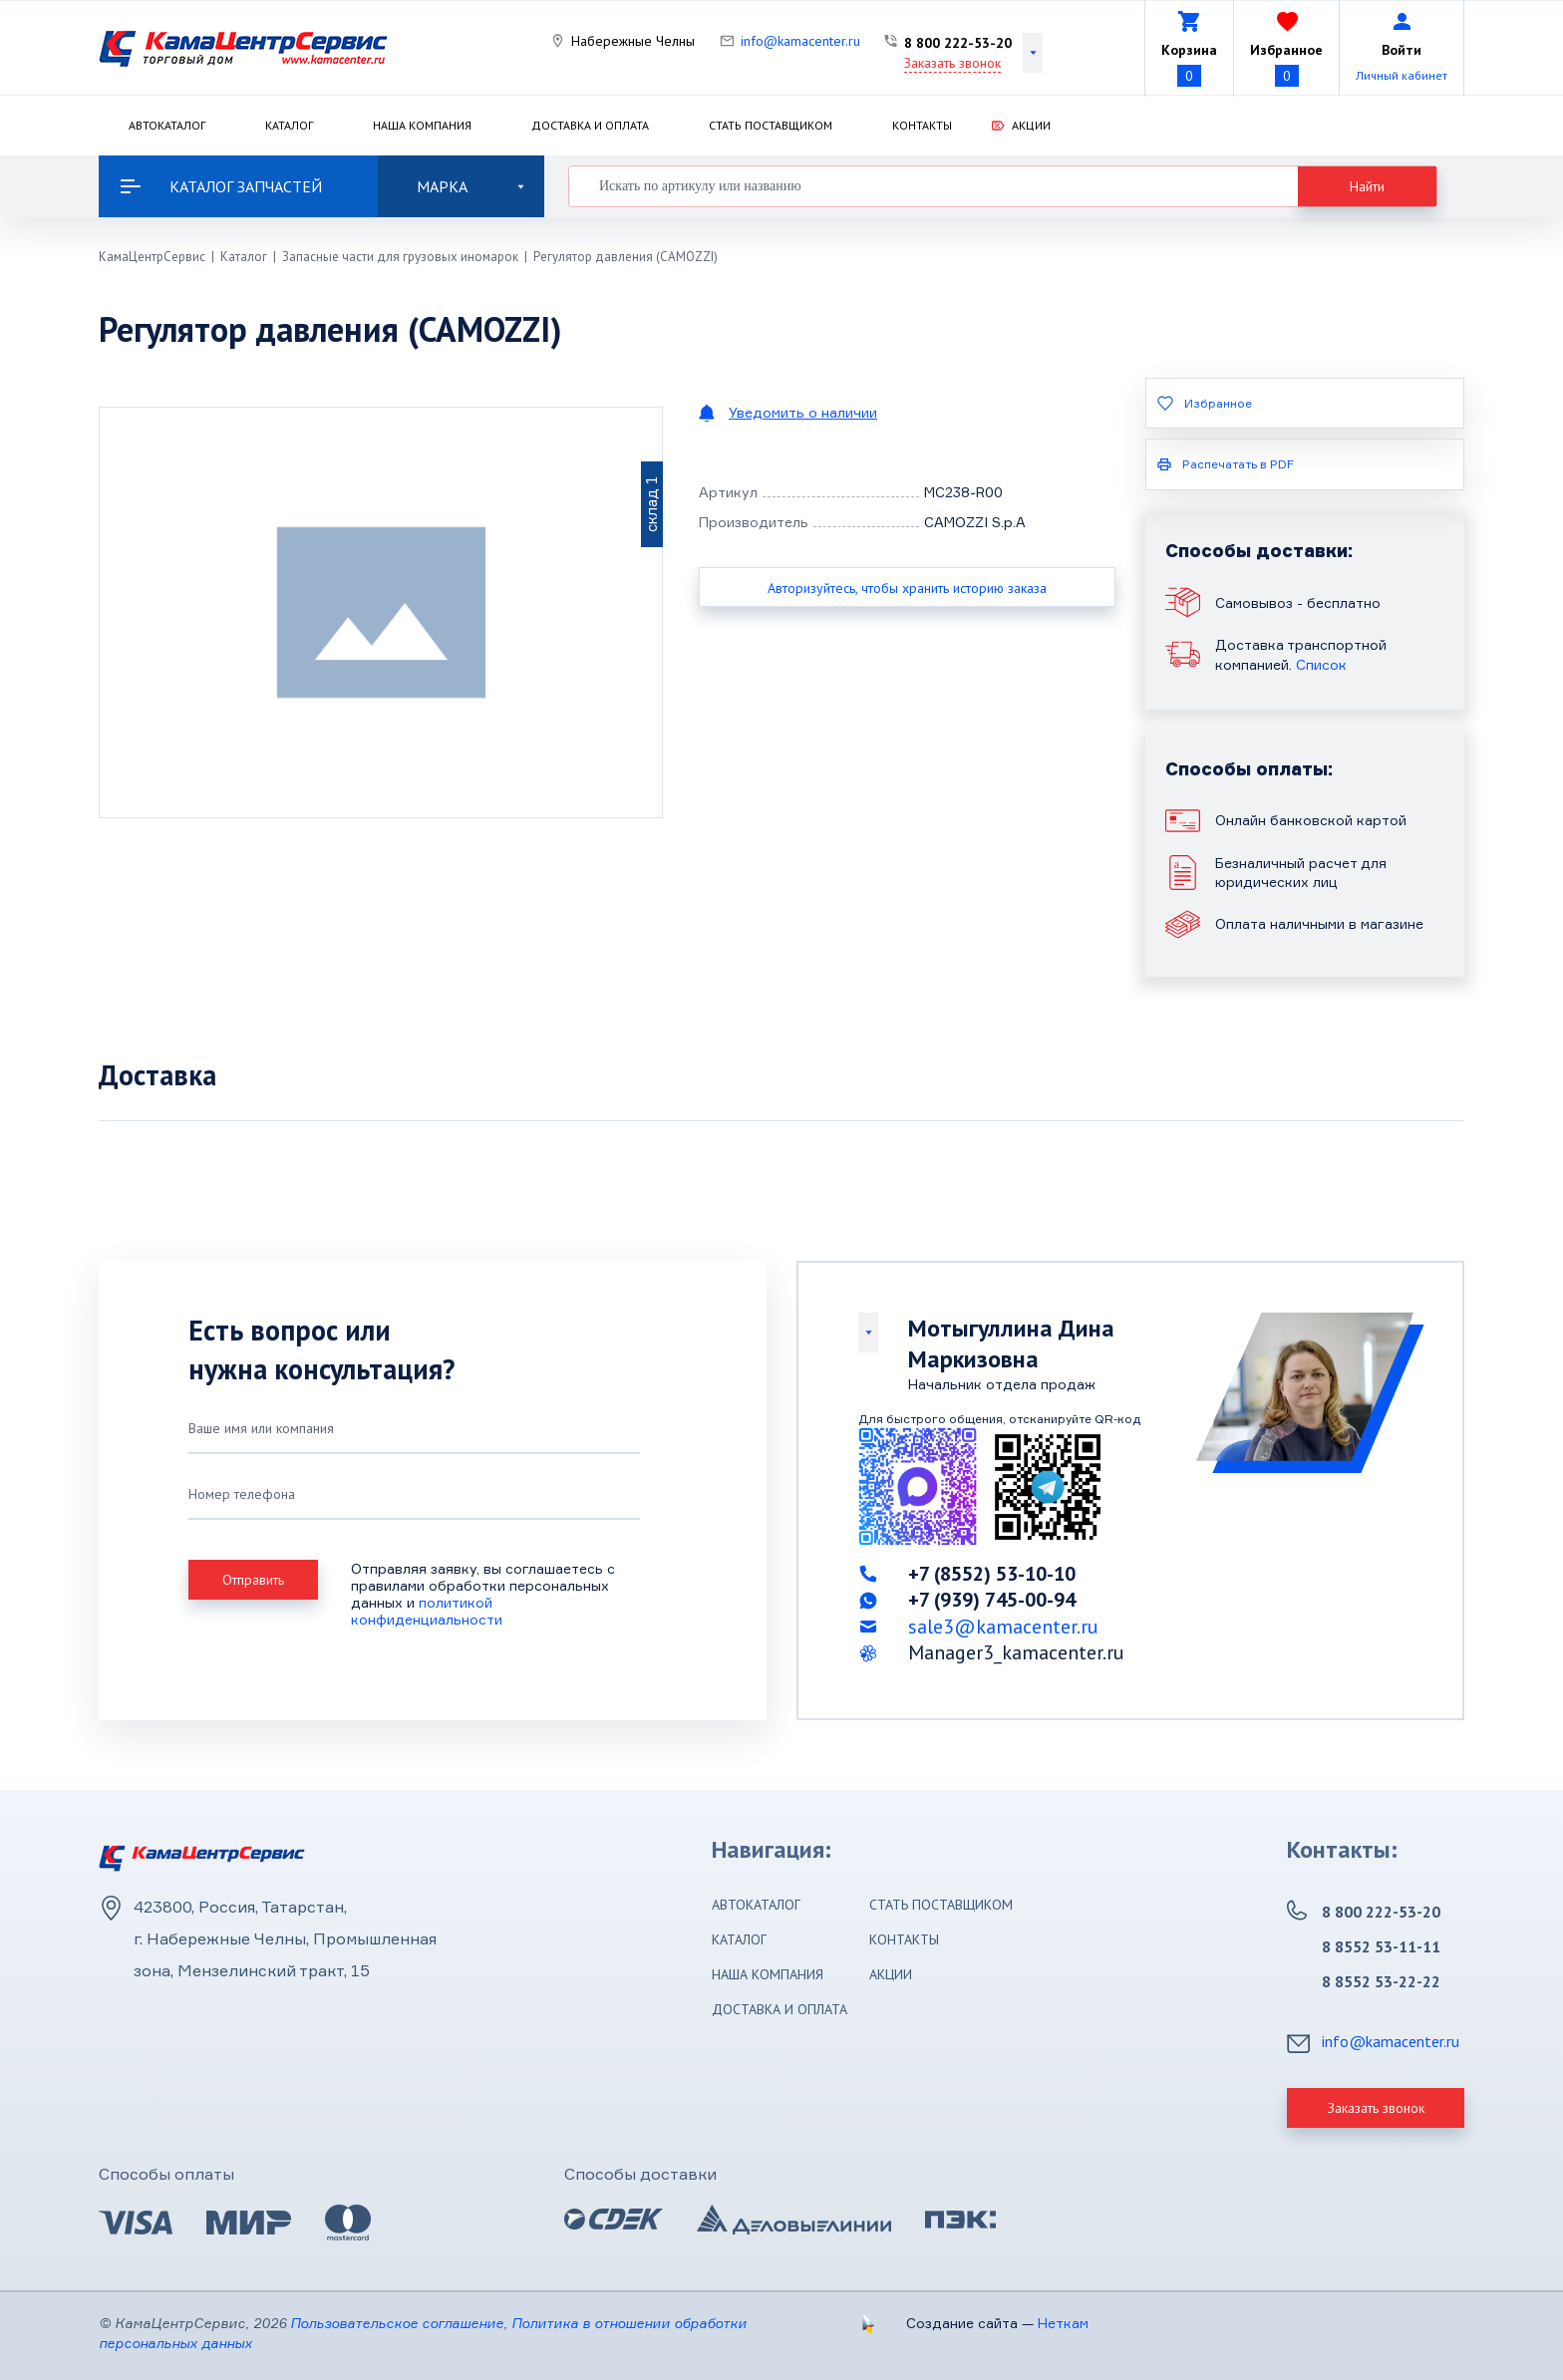  I want to click on Контакты, so click(922, 125).